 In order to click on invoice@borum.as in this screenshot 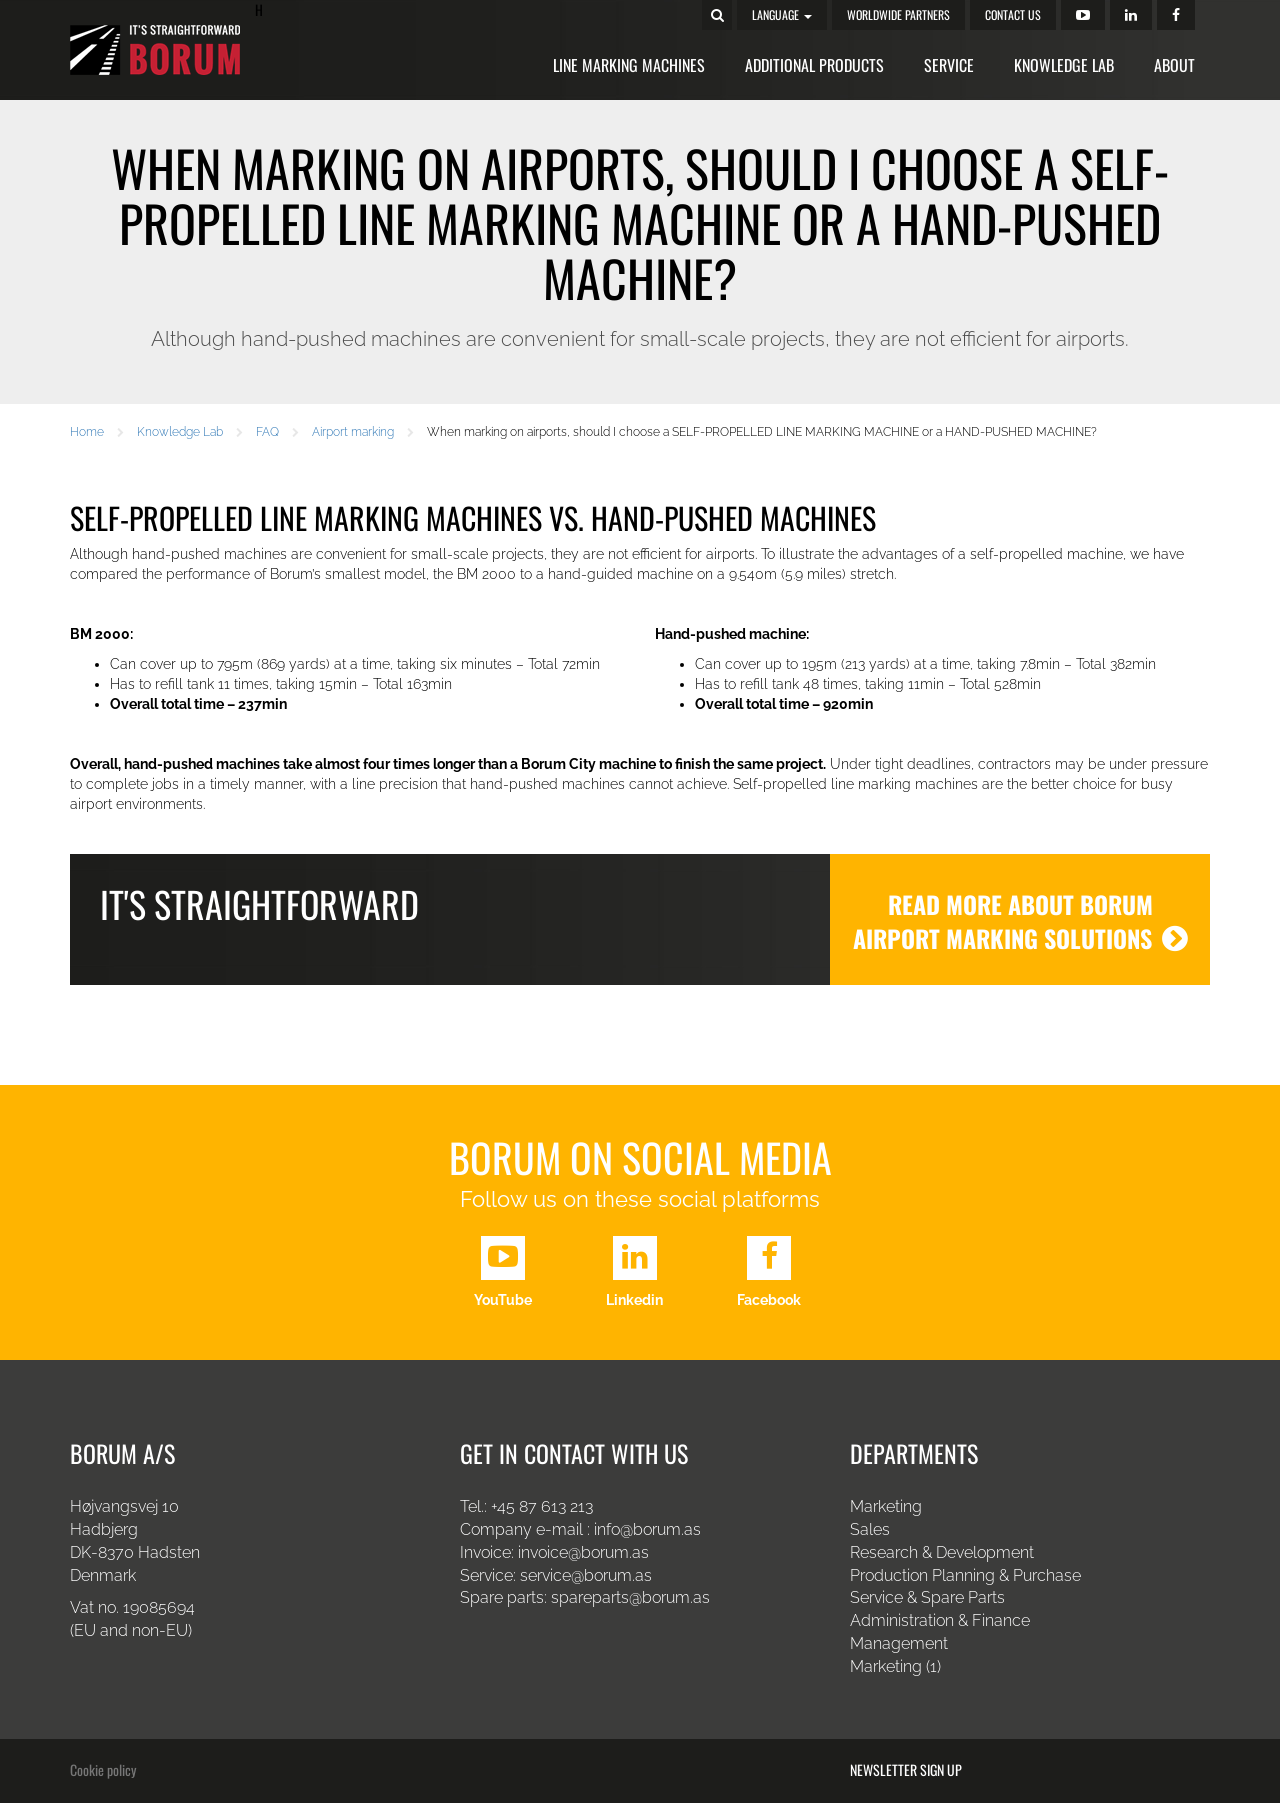, I will do `click(583, 1552)`.